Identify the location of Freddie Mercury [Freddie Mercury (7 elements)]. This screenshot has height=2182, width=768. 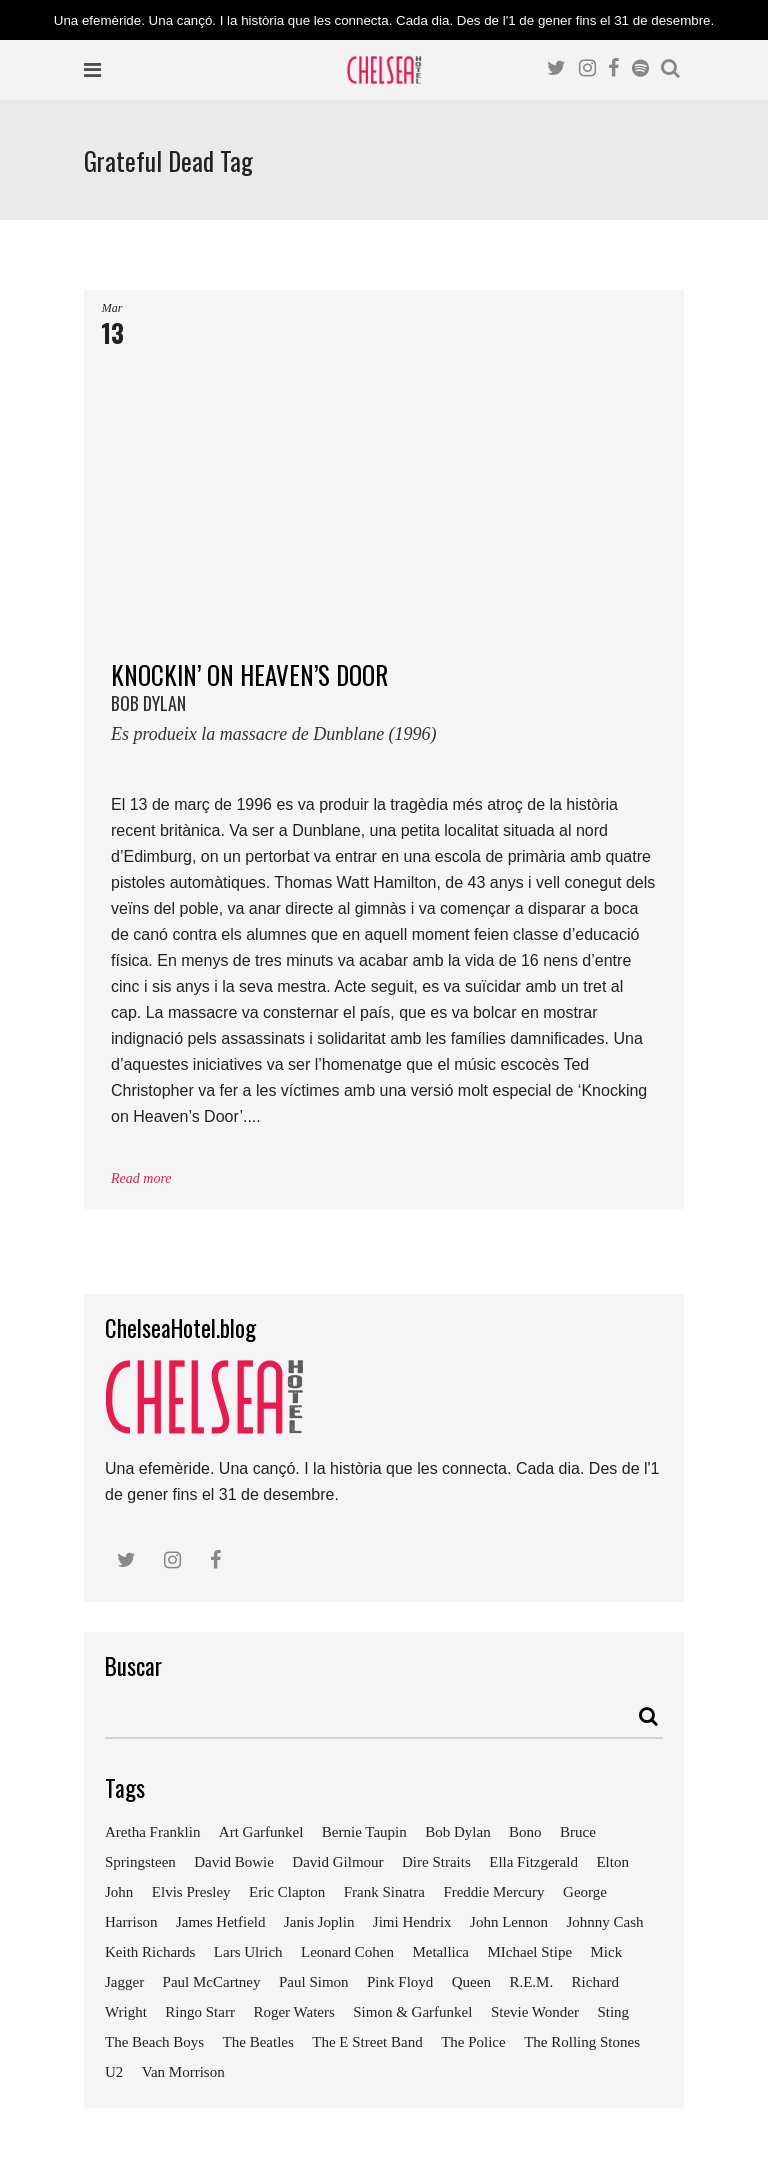
(493, 1892).